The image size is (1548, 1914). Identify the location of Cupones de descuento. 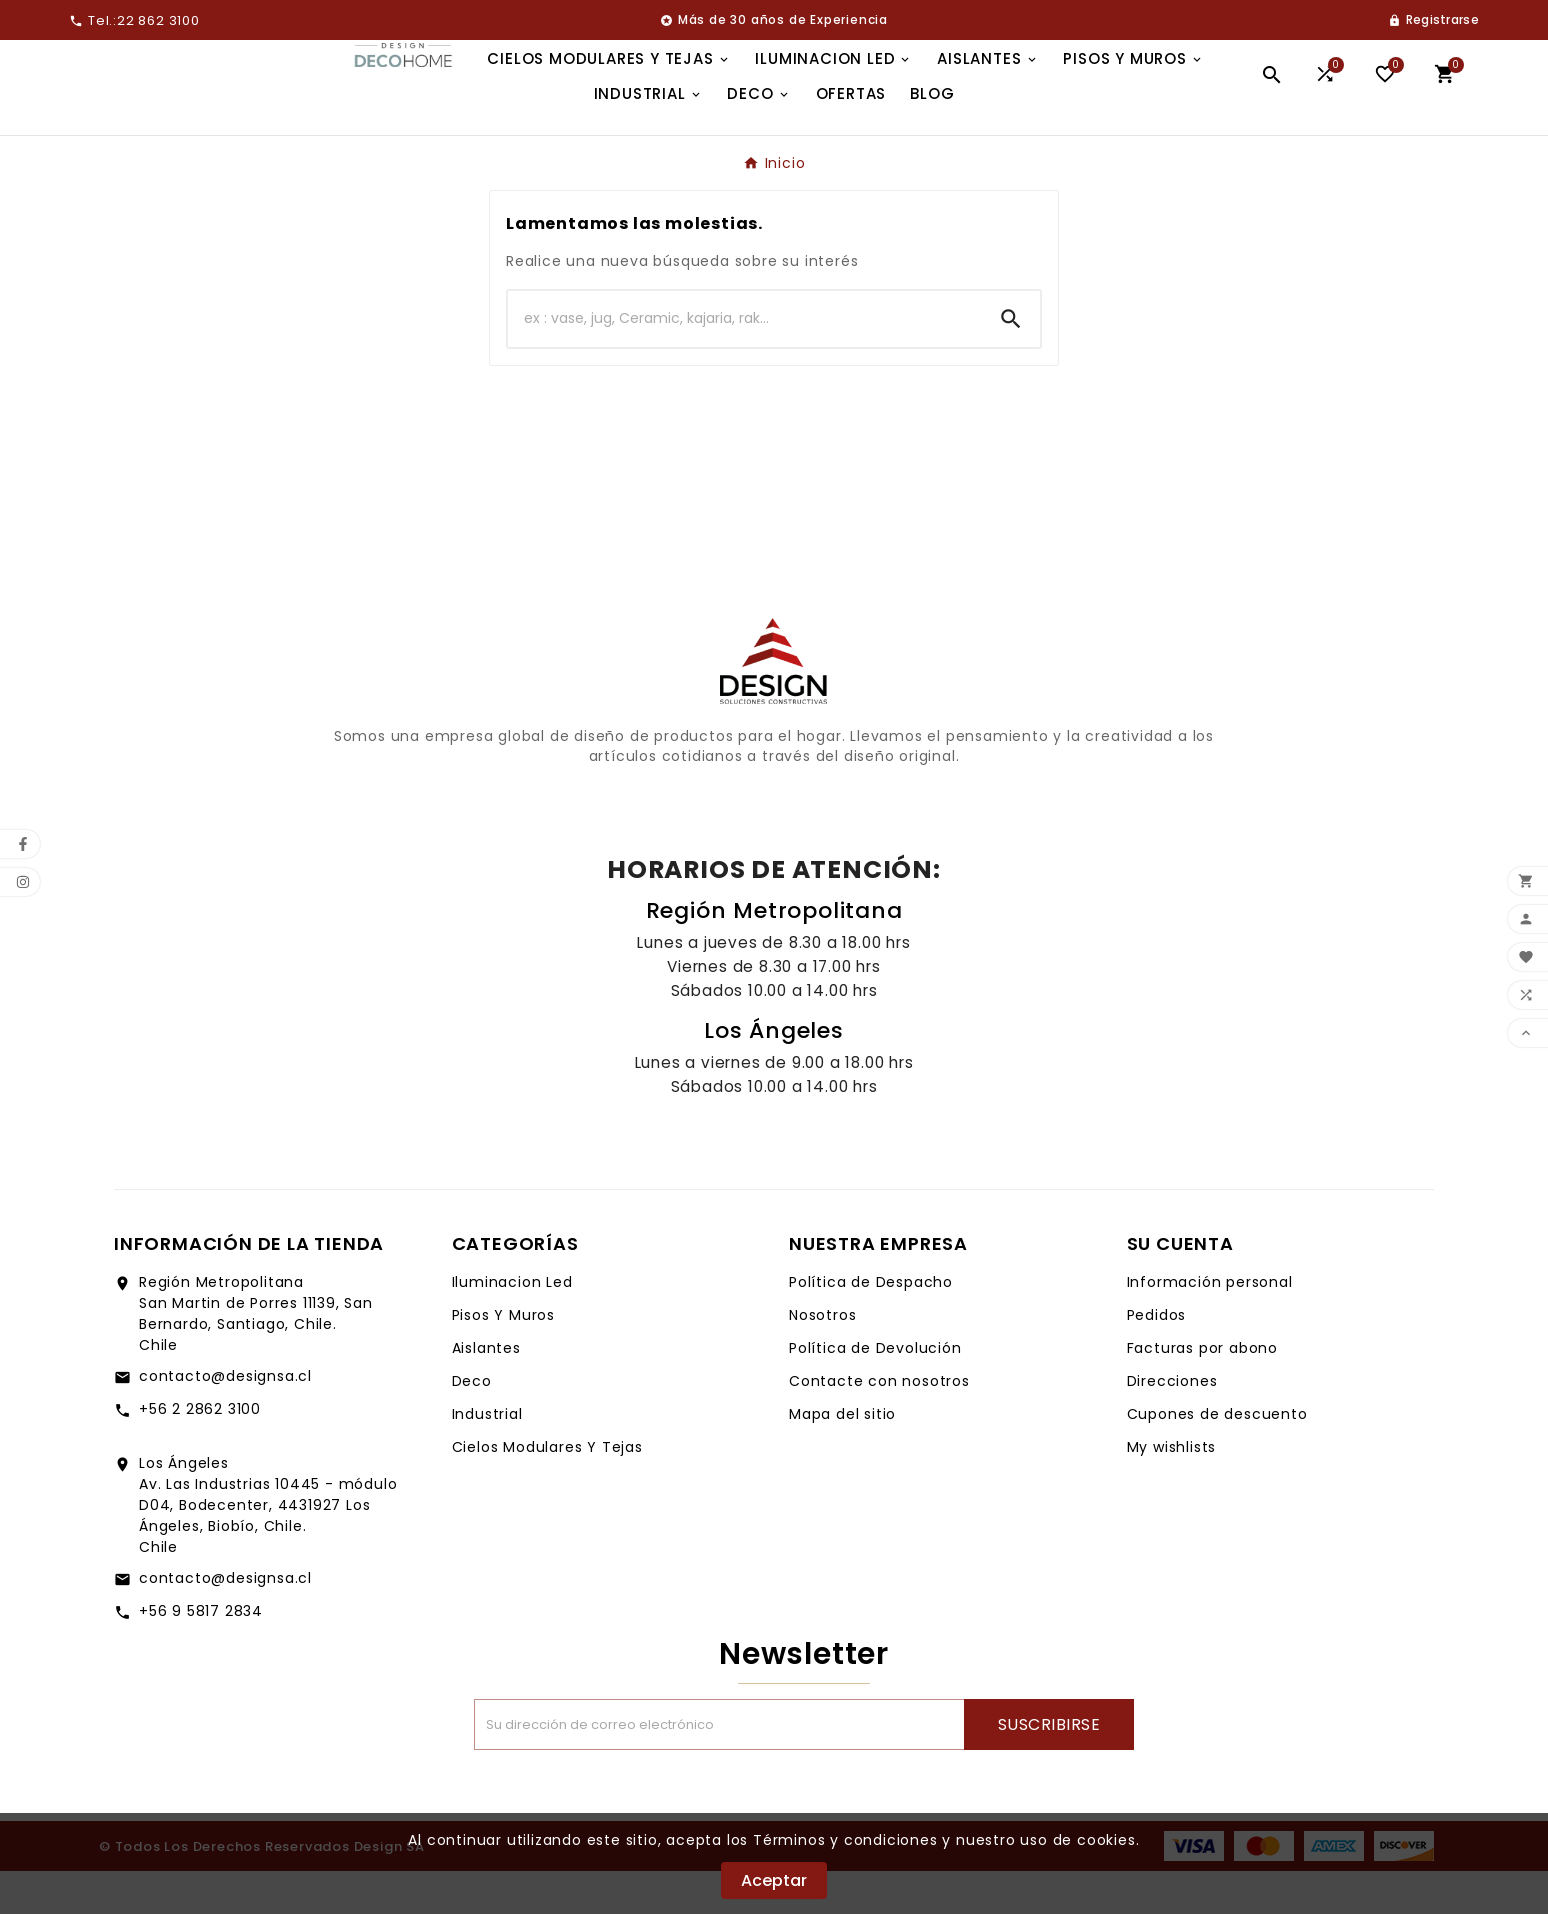
(1217, 1457).